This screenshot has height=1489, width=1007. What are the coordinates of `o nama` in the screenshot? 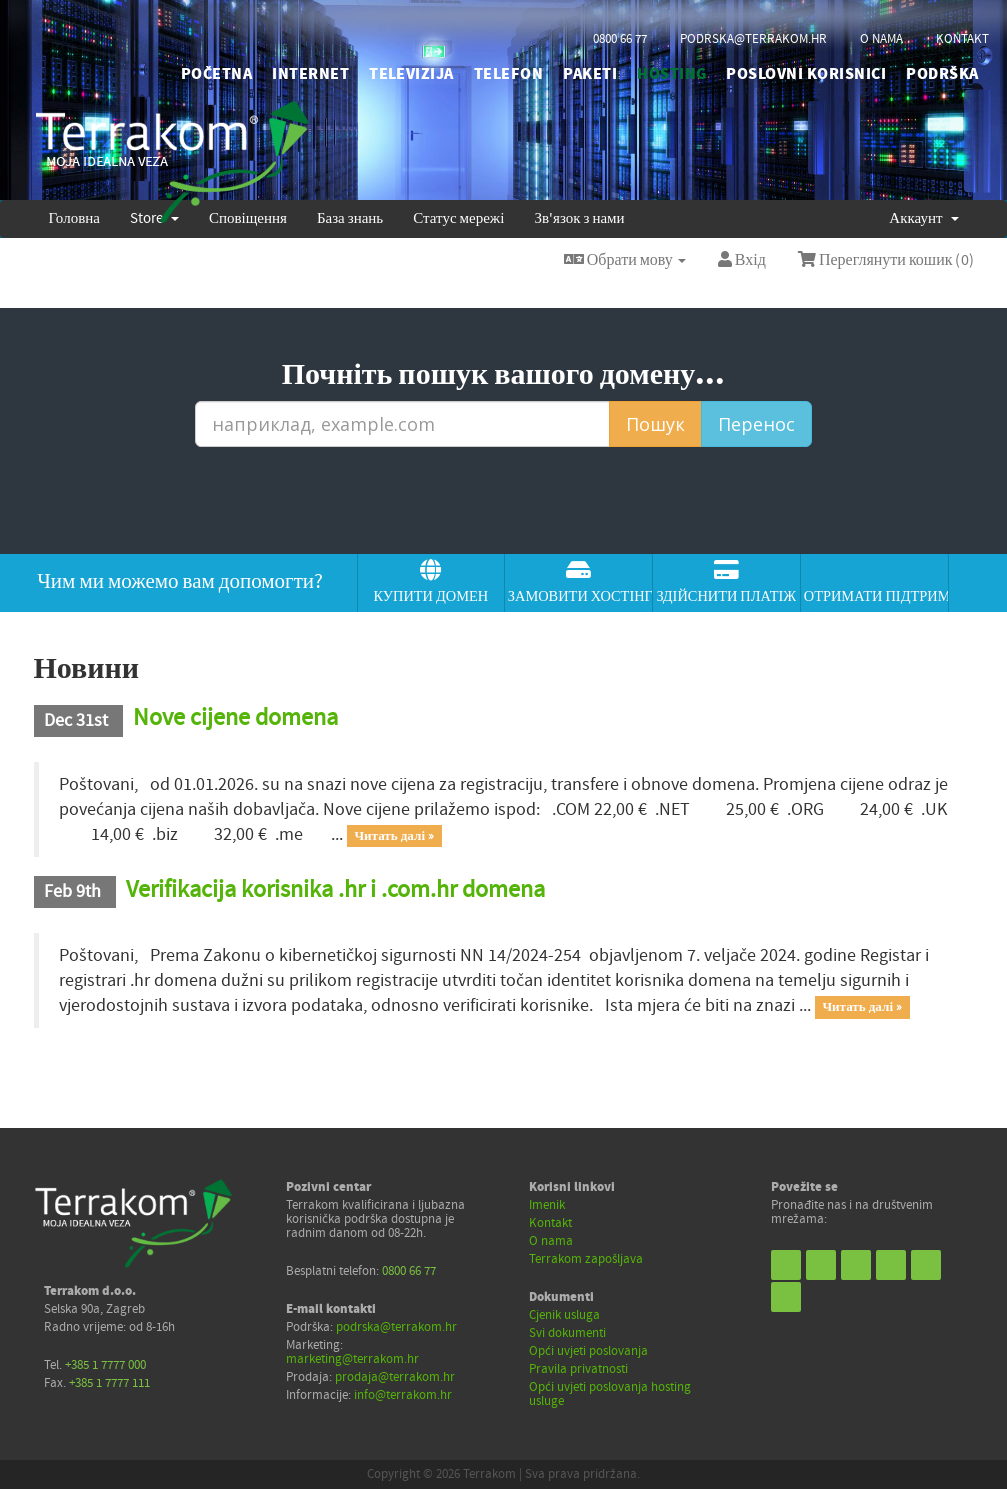 It's located at (881, 39).